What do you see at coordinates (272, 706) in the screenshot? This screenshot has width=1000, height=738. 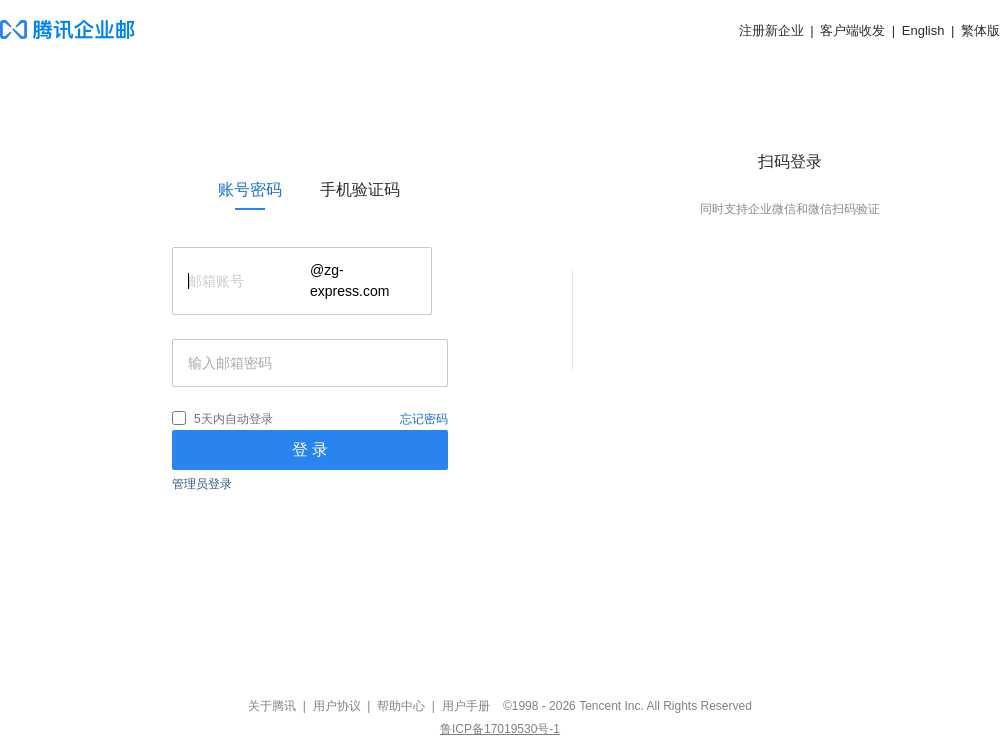 I see `关于腾讯` at bounding box center [272, 706].